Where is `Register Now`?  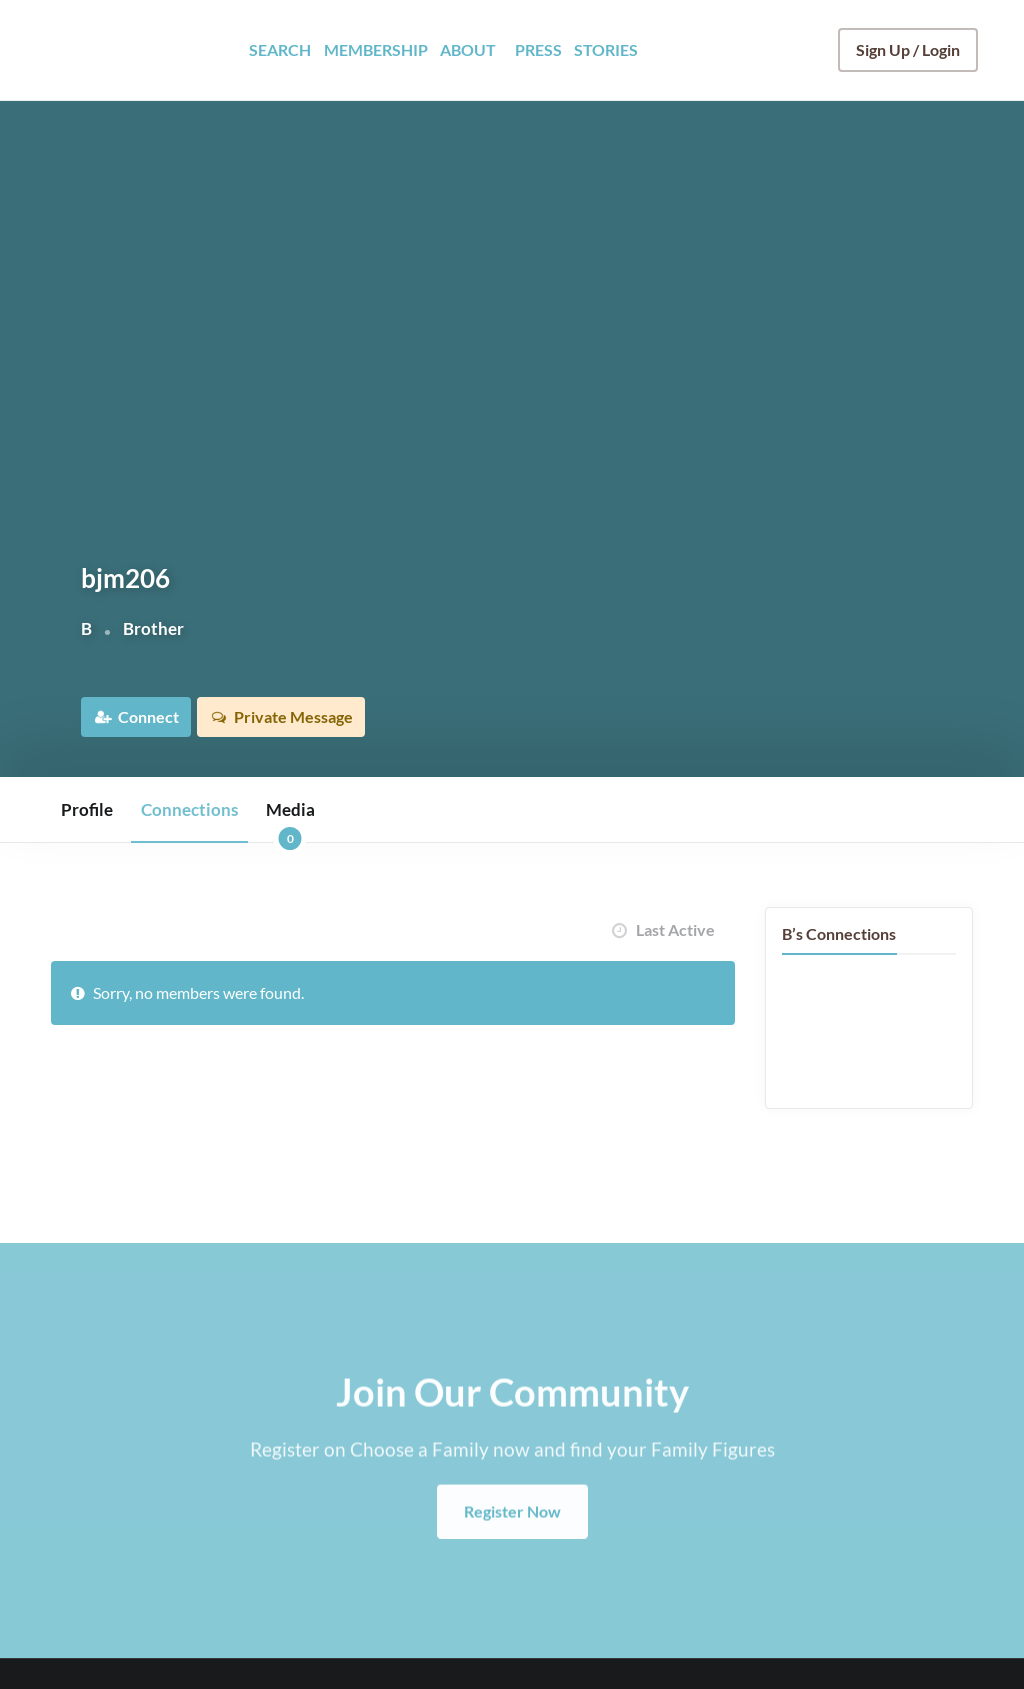
Register Now is located at coordinates (512, 1551).